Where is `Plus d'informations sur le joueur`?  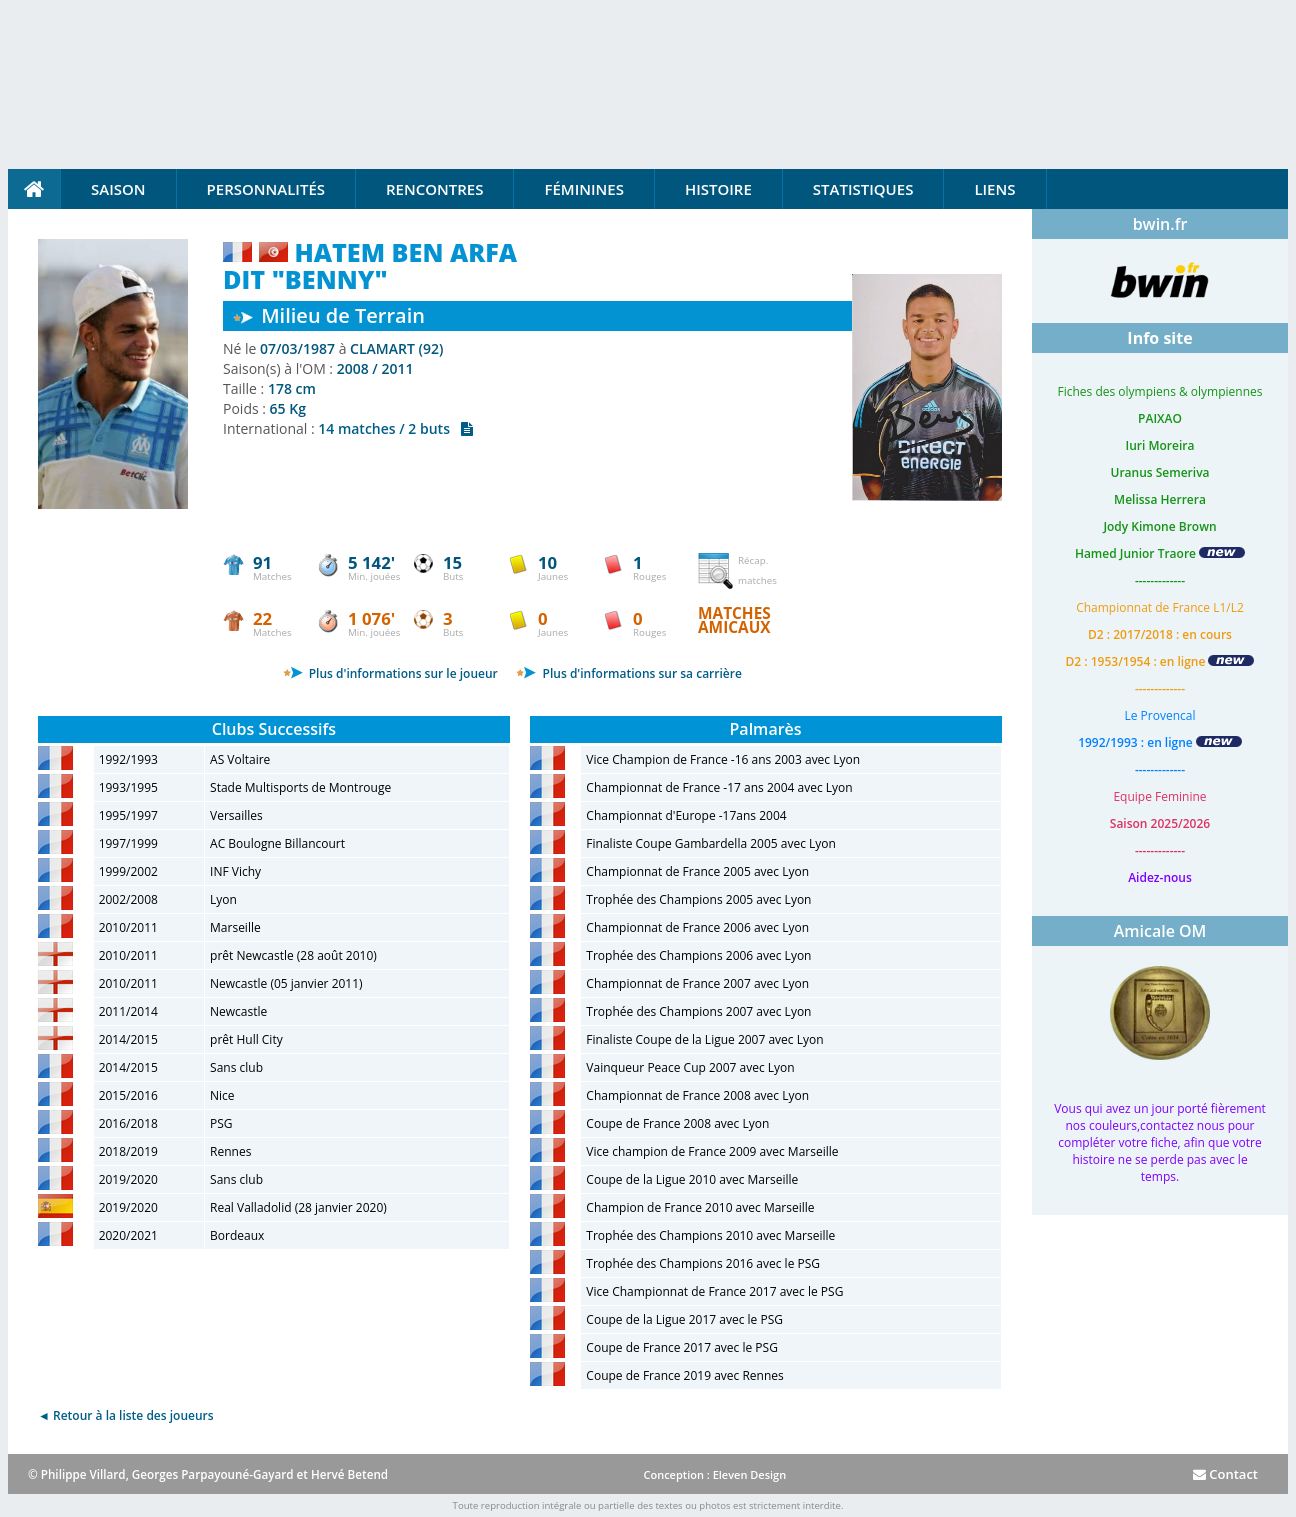
Plus d'informations sur le joueur is located at coordinates (390, 673).